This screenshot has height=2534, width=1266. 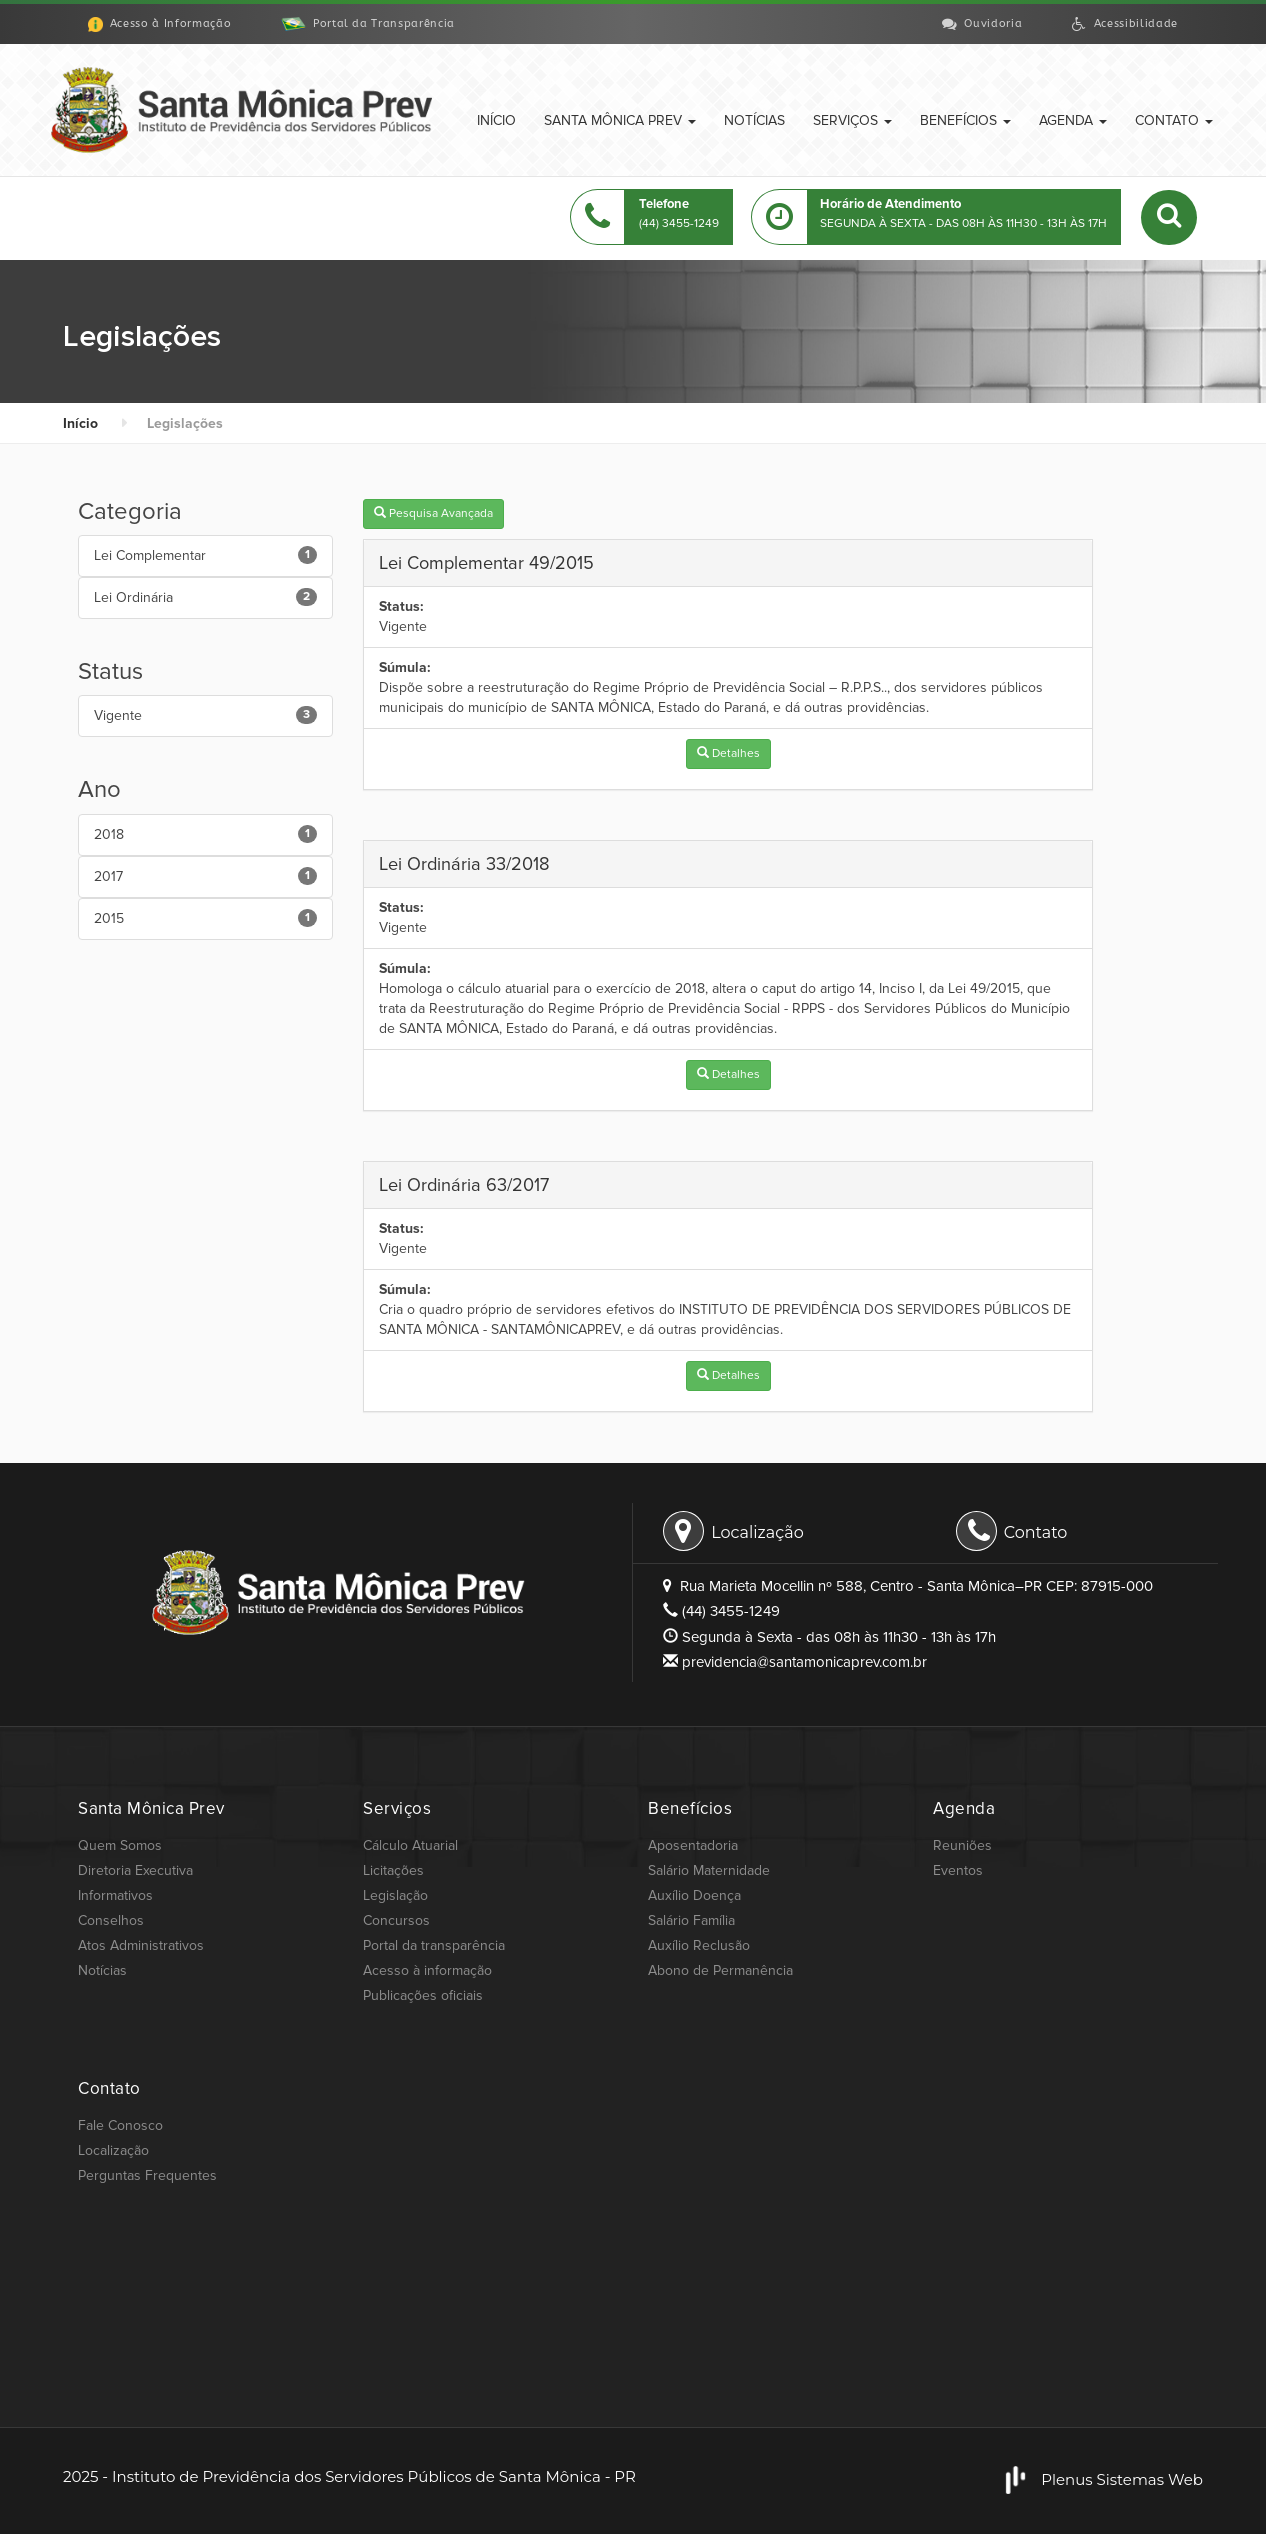 I want to click on Localização, so click(x=733, y=1529).